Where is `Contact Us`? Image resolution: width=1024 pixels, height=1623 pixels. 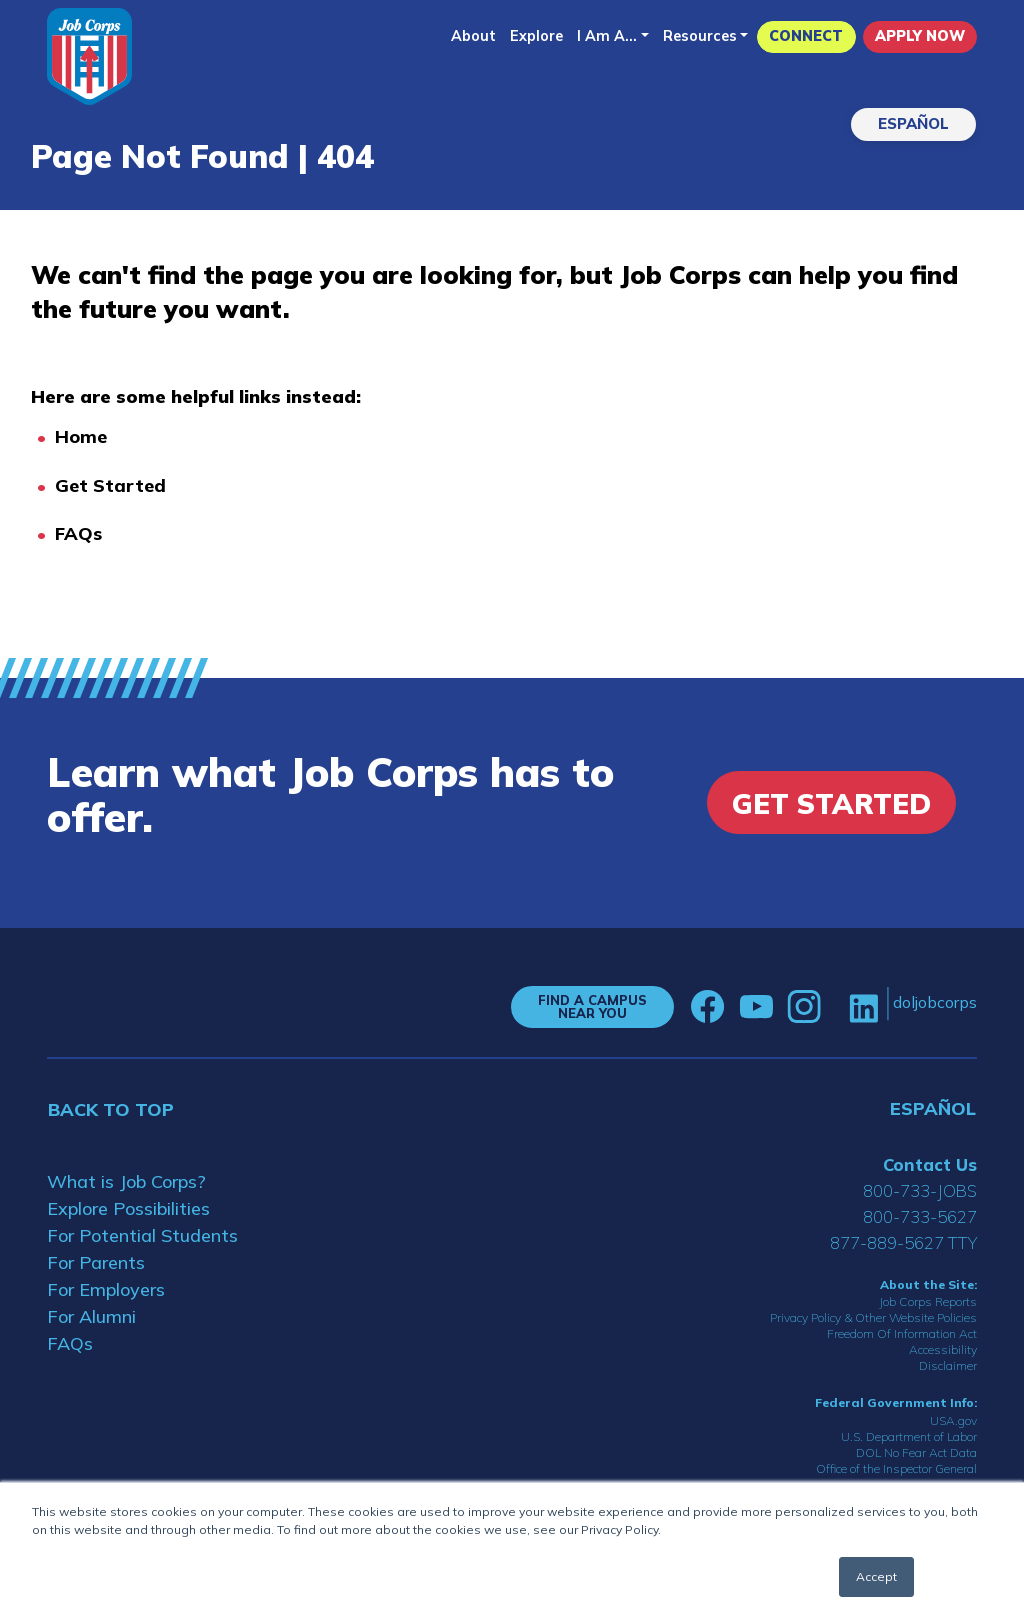
Contact Us is located at coordinates (930, 1164).